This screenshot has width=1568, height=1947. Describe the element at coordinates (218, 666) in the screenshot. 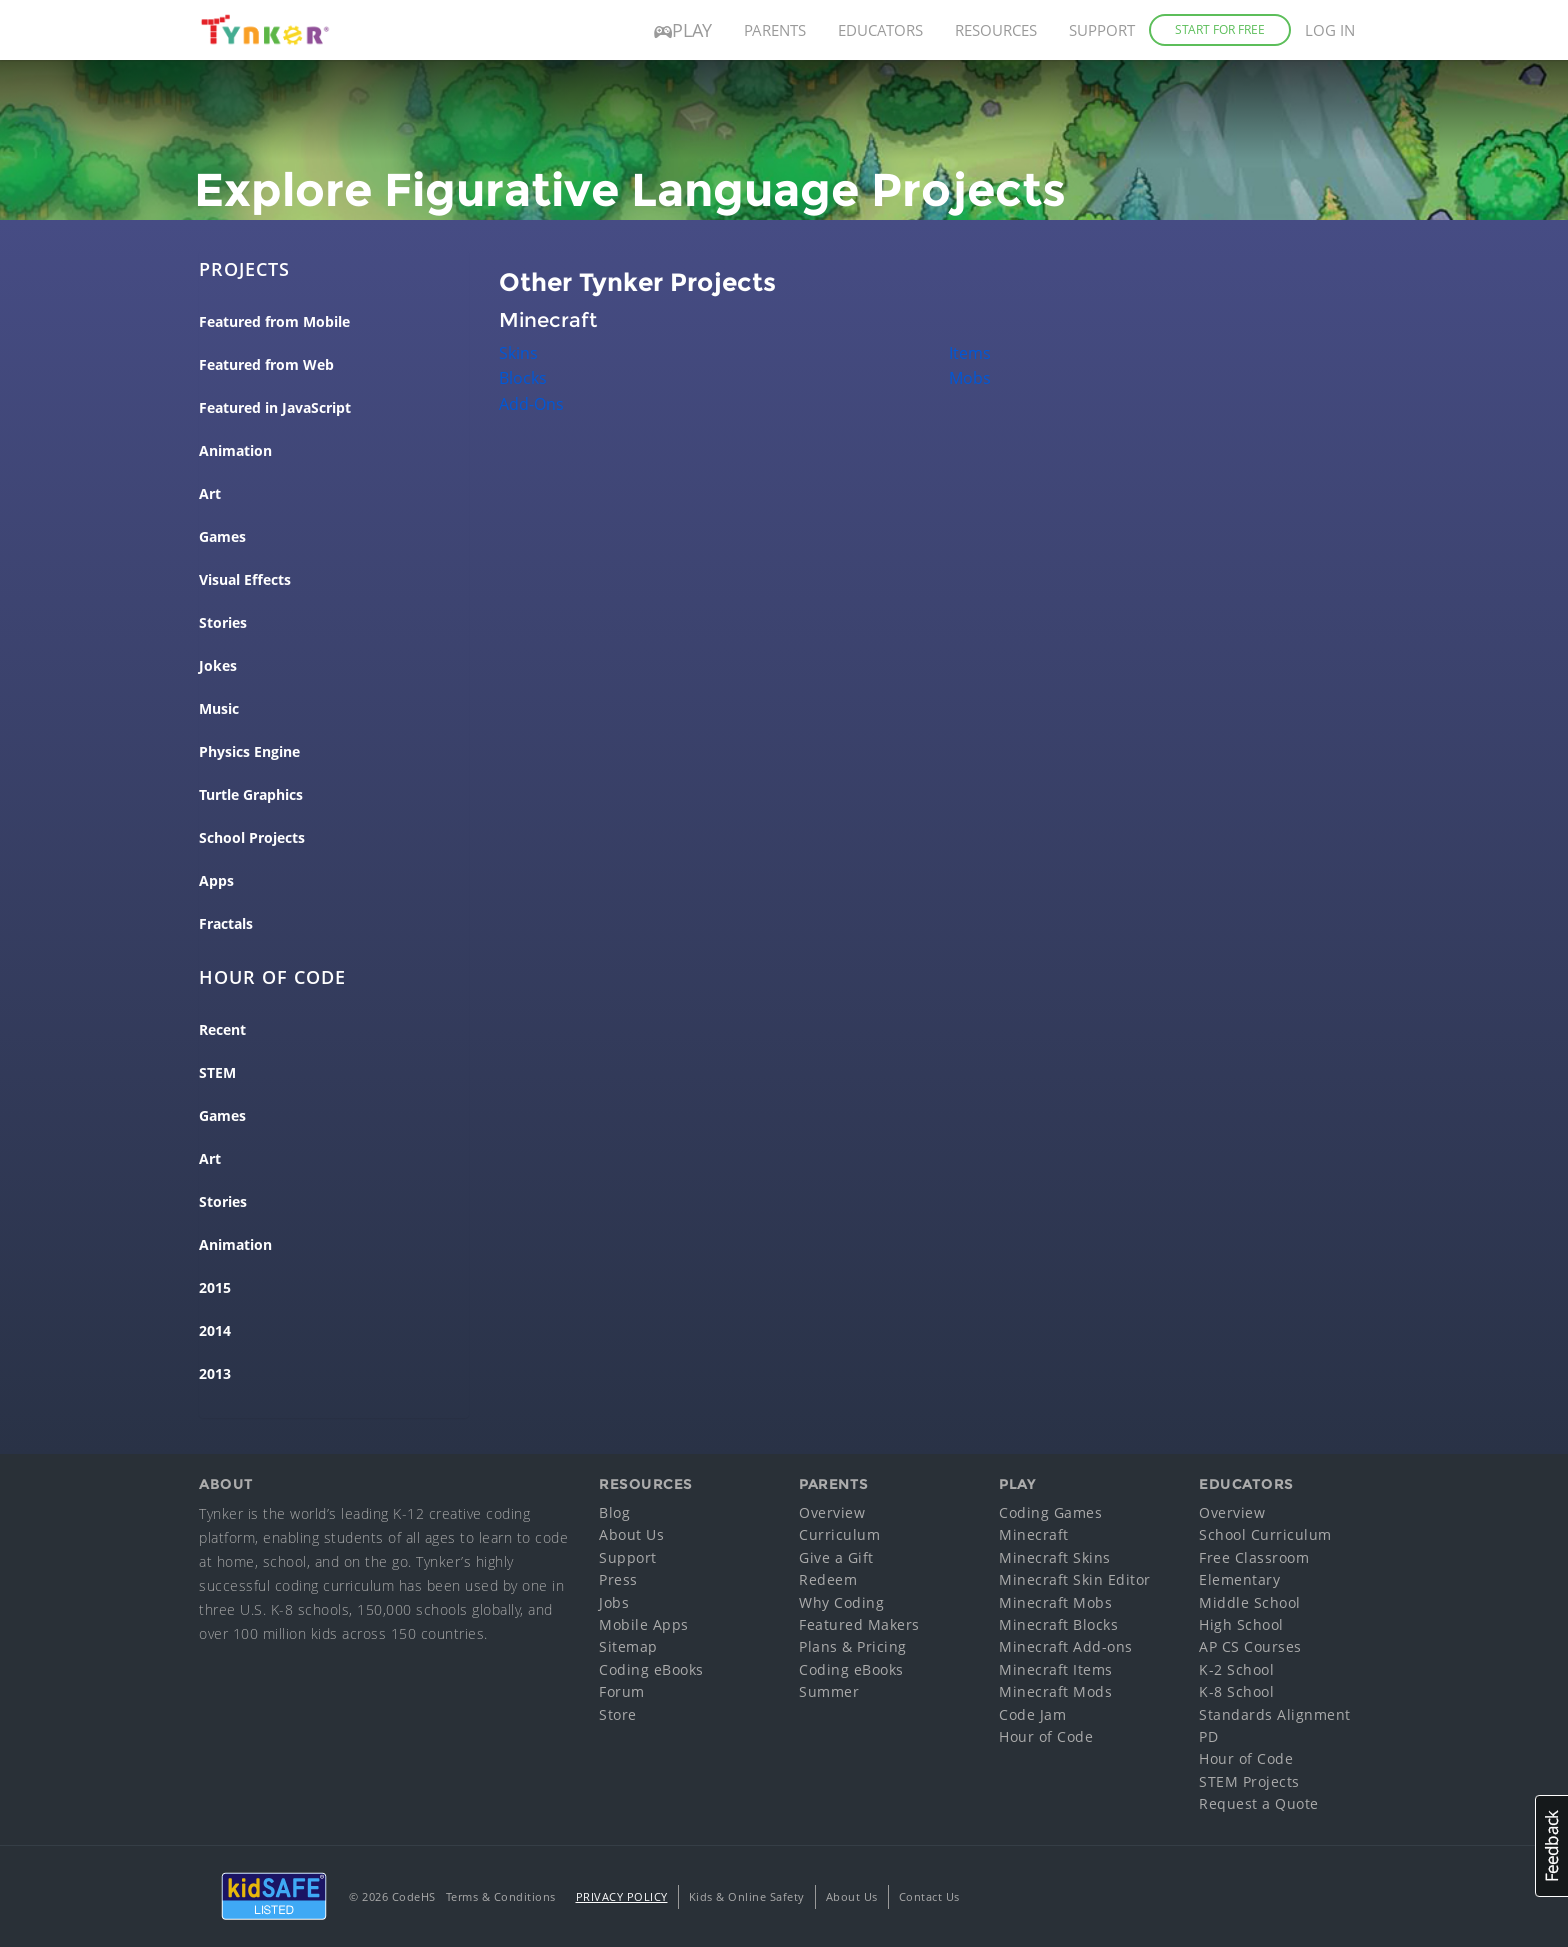

I see `Jokes` at that location.